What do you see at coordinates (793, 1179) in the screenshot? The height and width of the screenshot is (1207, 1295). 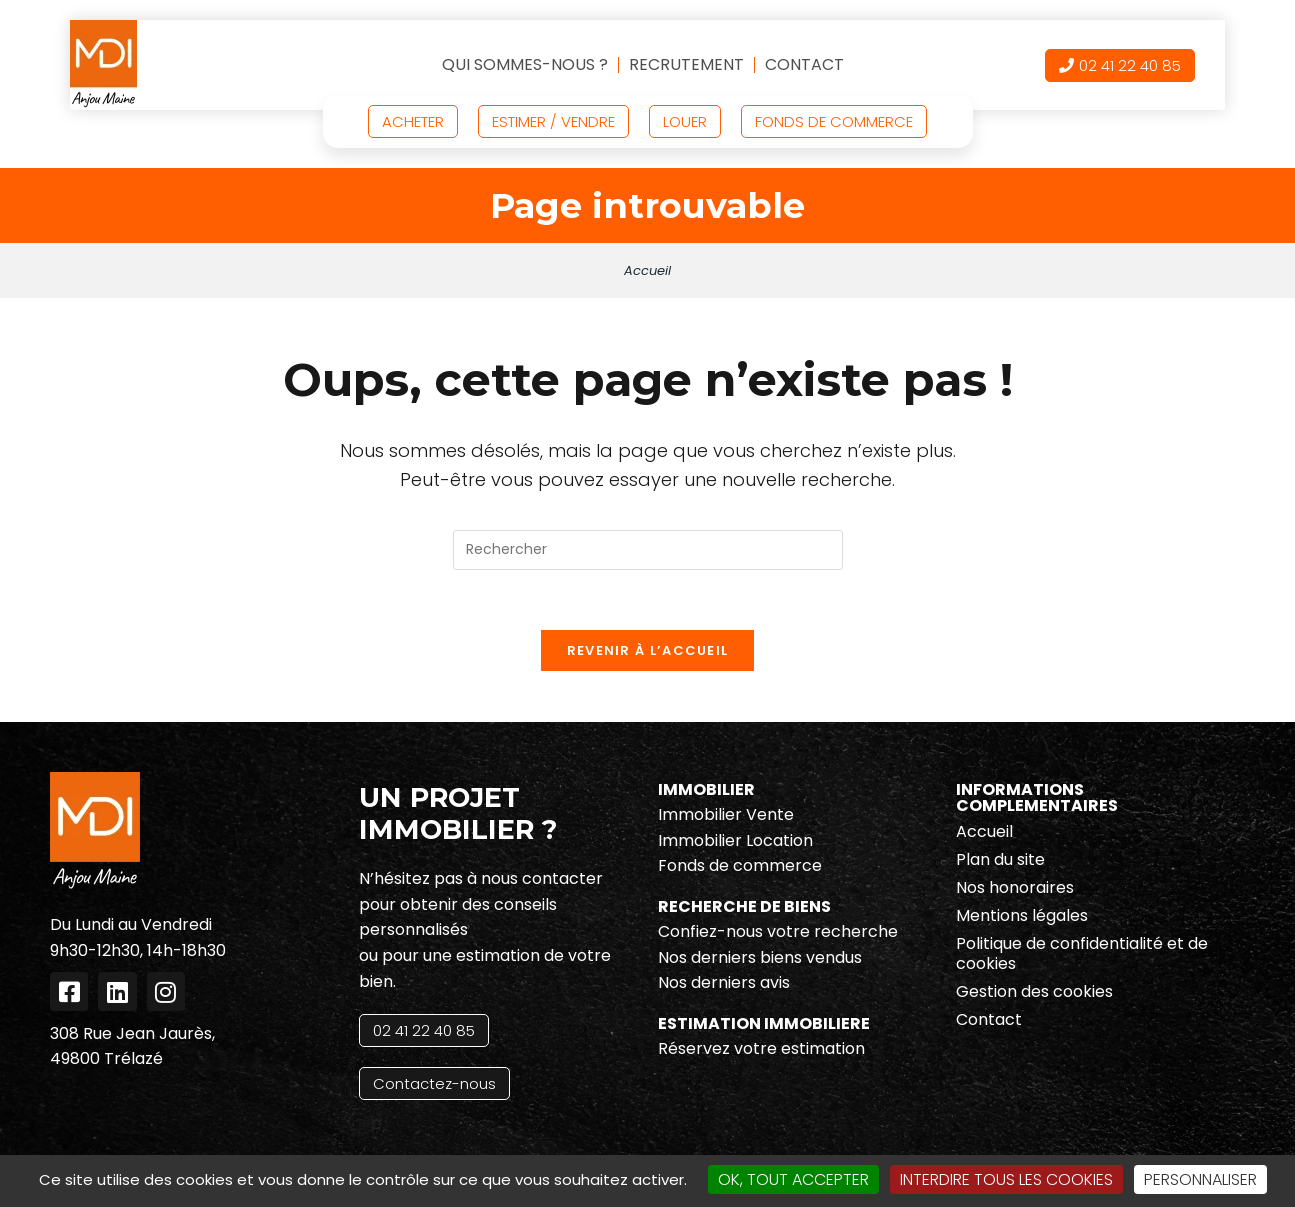 I see `OK, tout accepter [Cookies : OK, tout accepter]` at bounding box center [793, 1179].